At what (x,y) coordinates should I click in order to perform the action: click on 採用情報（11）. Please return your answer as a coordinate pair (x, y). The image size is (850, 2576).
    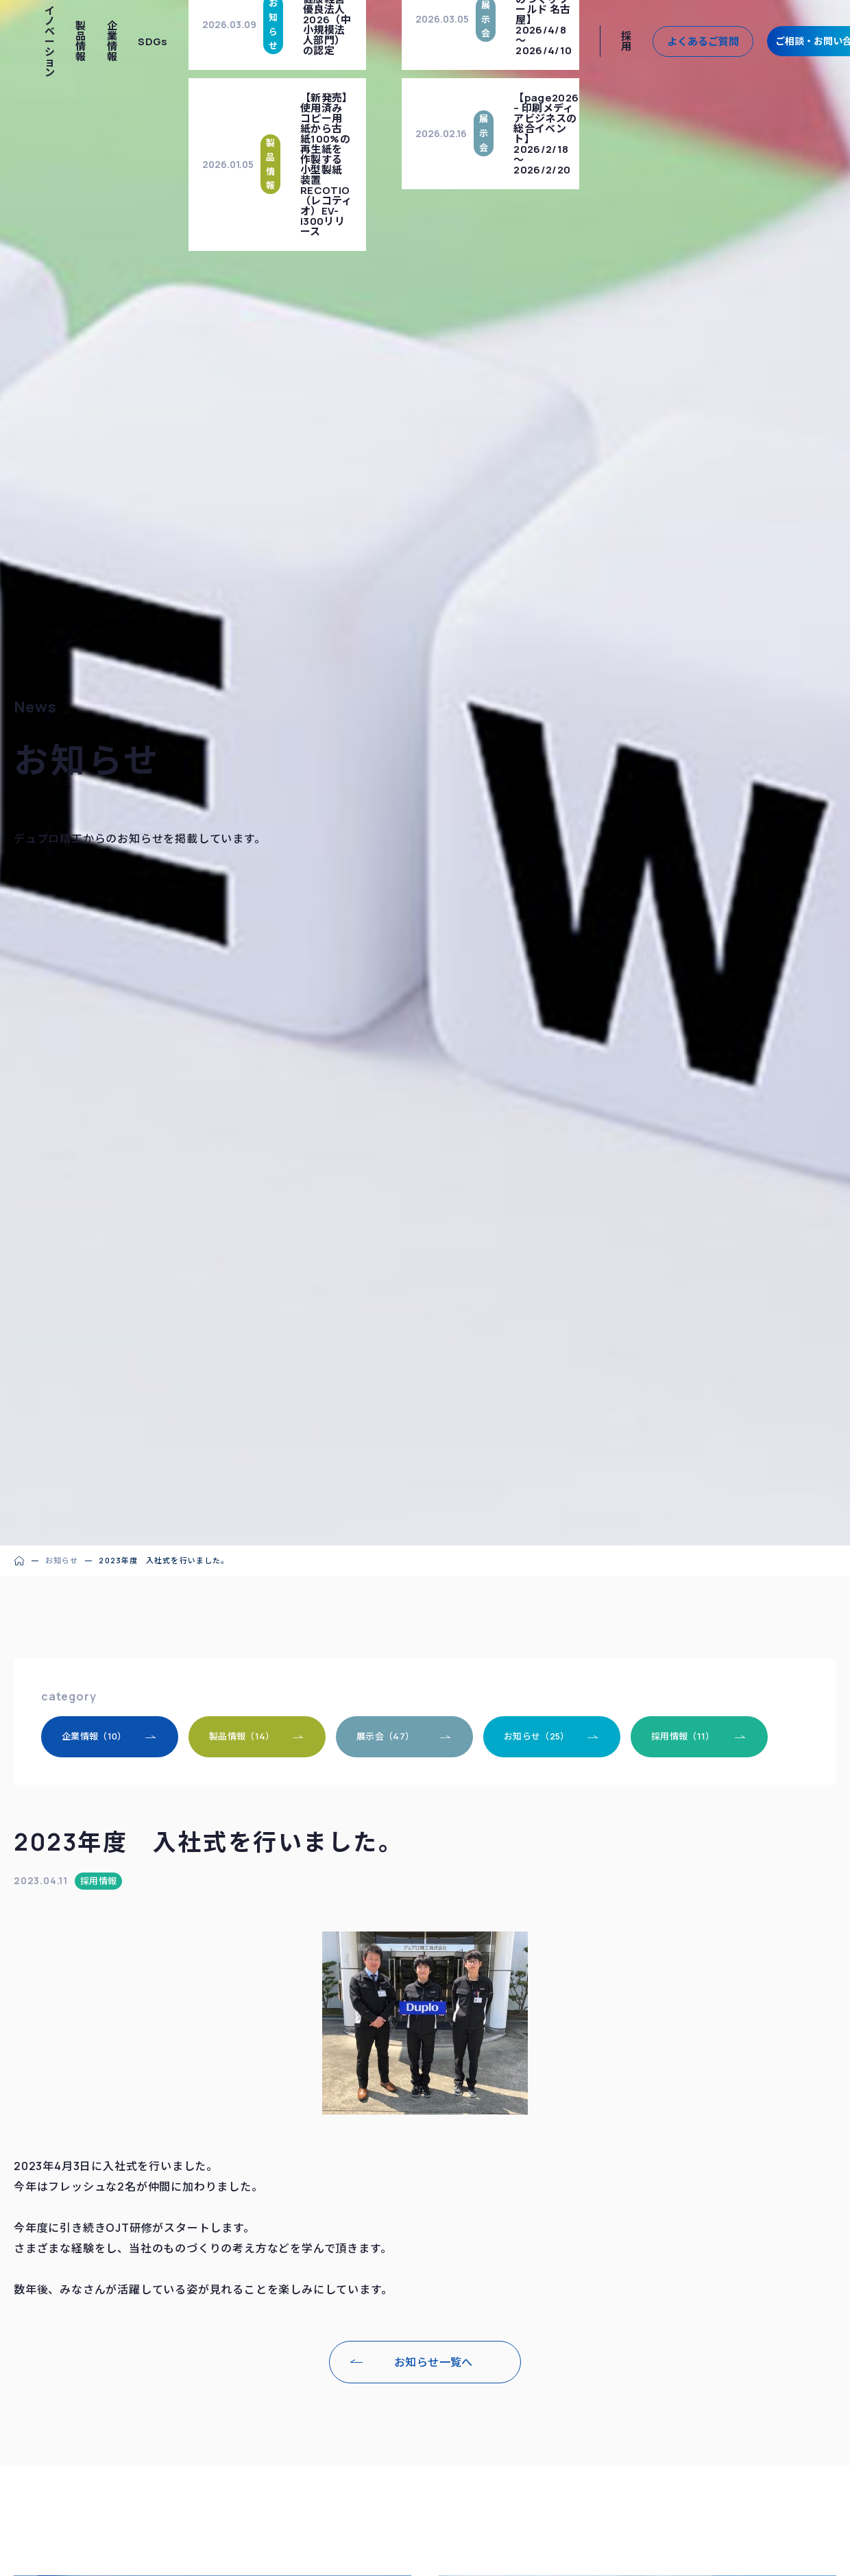
    Looking at the image, I should click on (683, 1736).